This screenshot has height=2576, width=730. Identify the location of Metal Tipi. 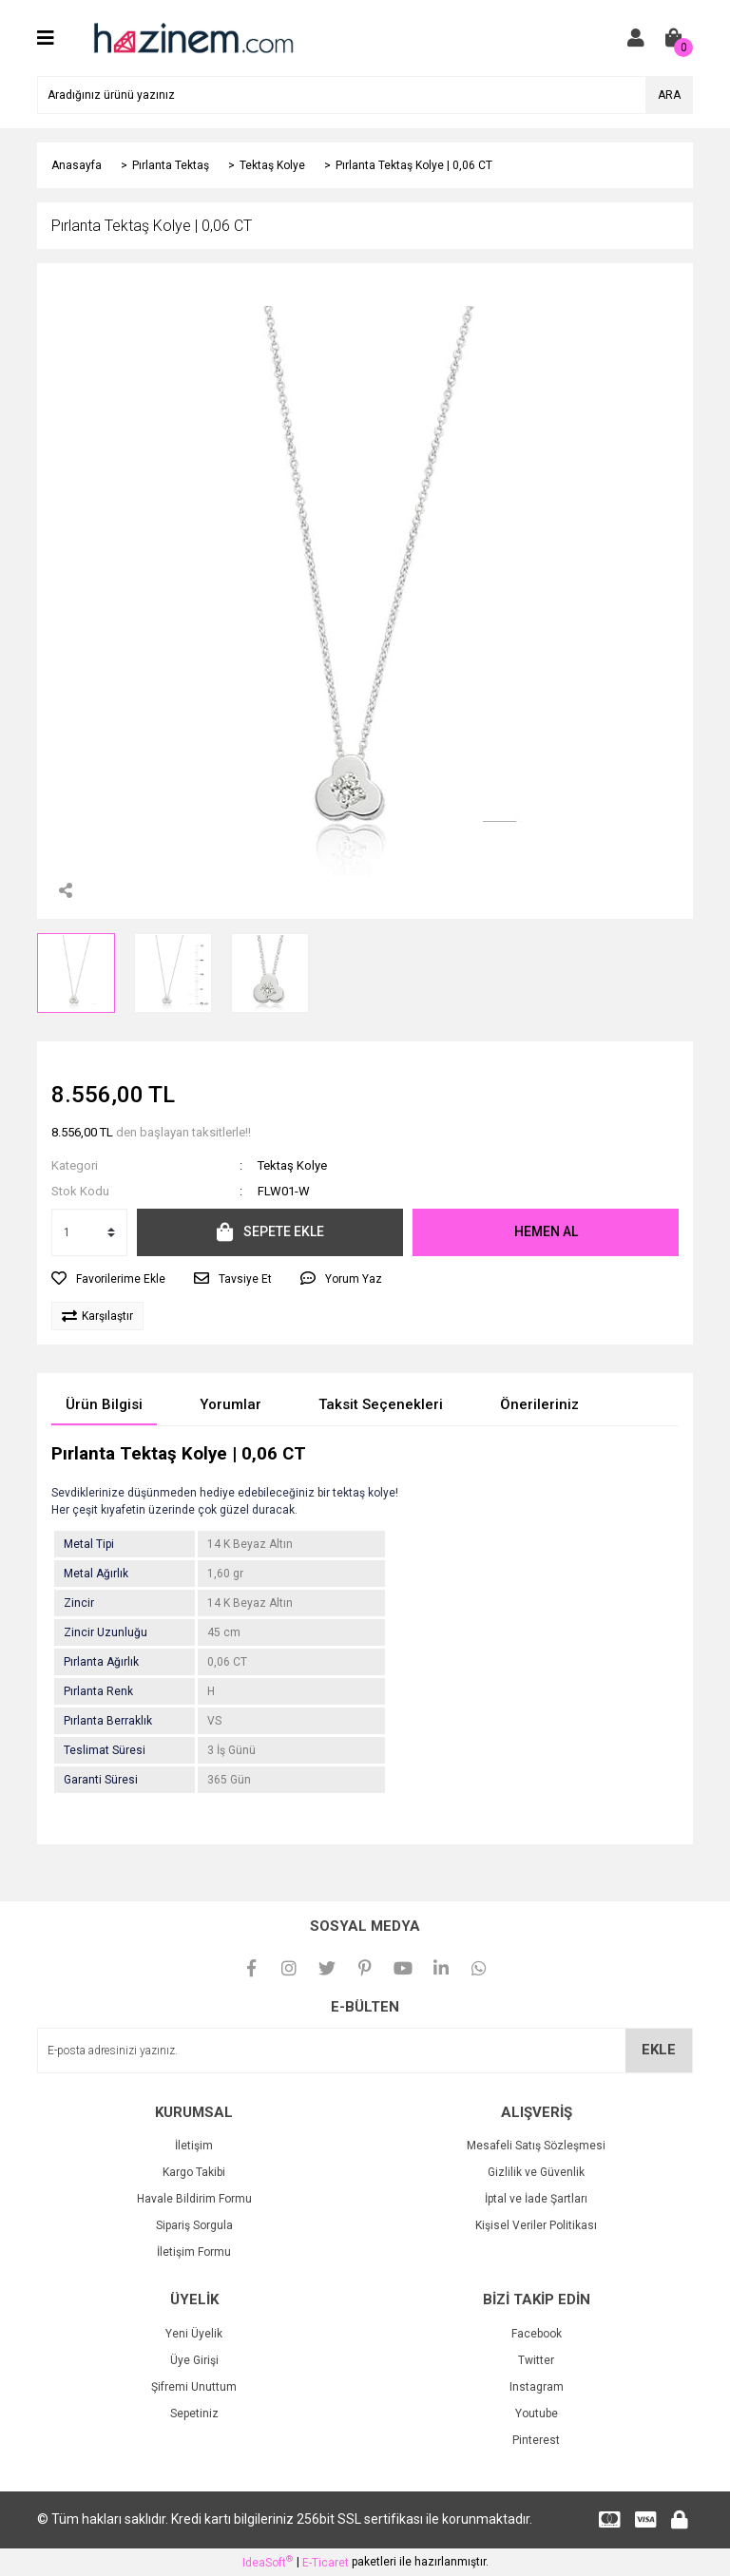
(89, 1544).